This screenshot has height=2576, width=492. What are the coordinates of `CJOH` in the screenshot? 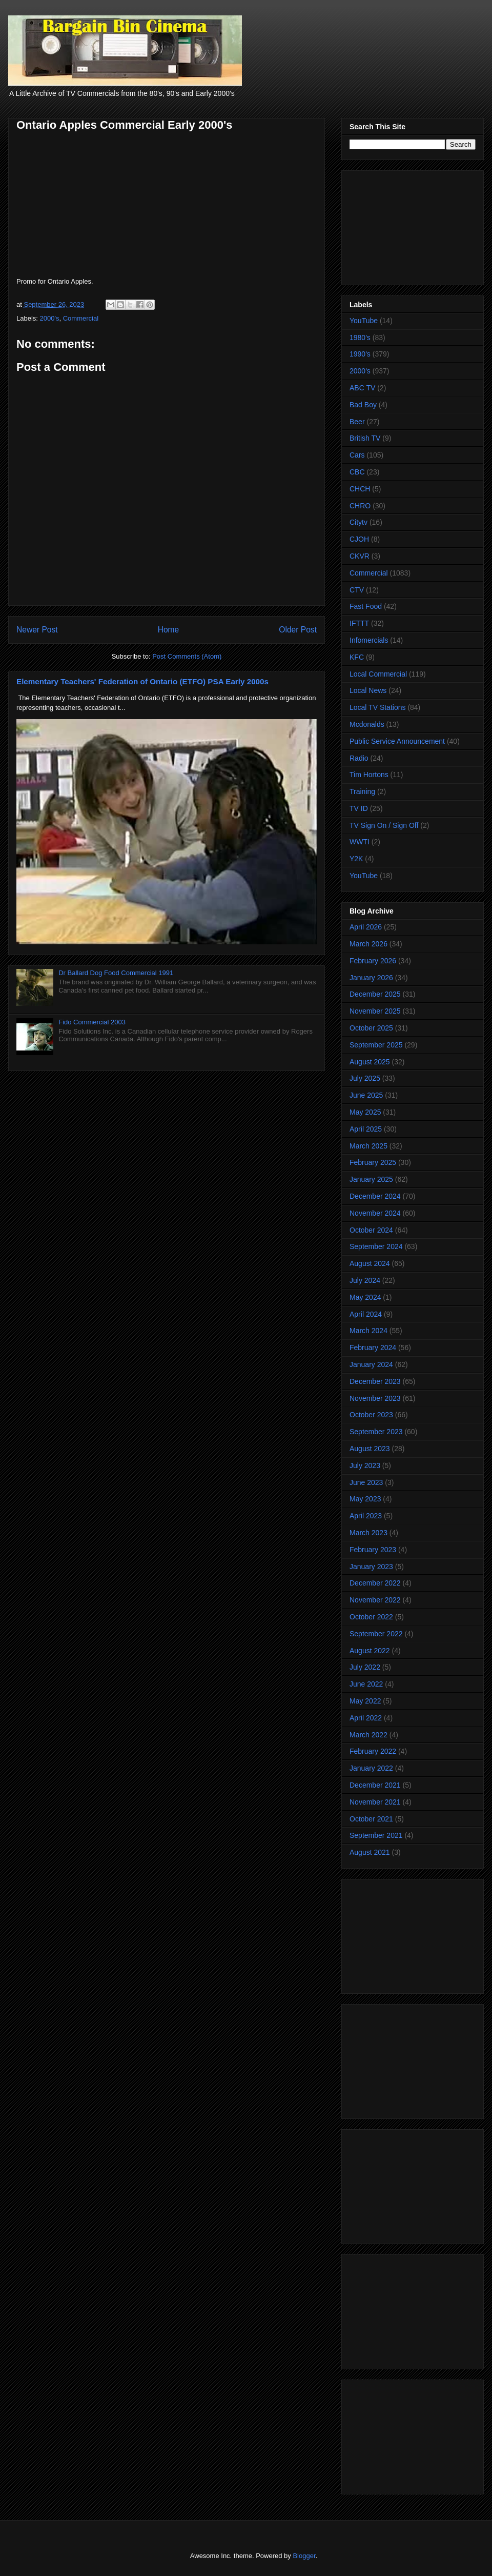 It's located at (359, 539).